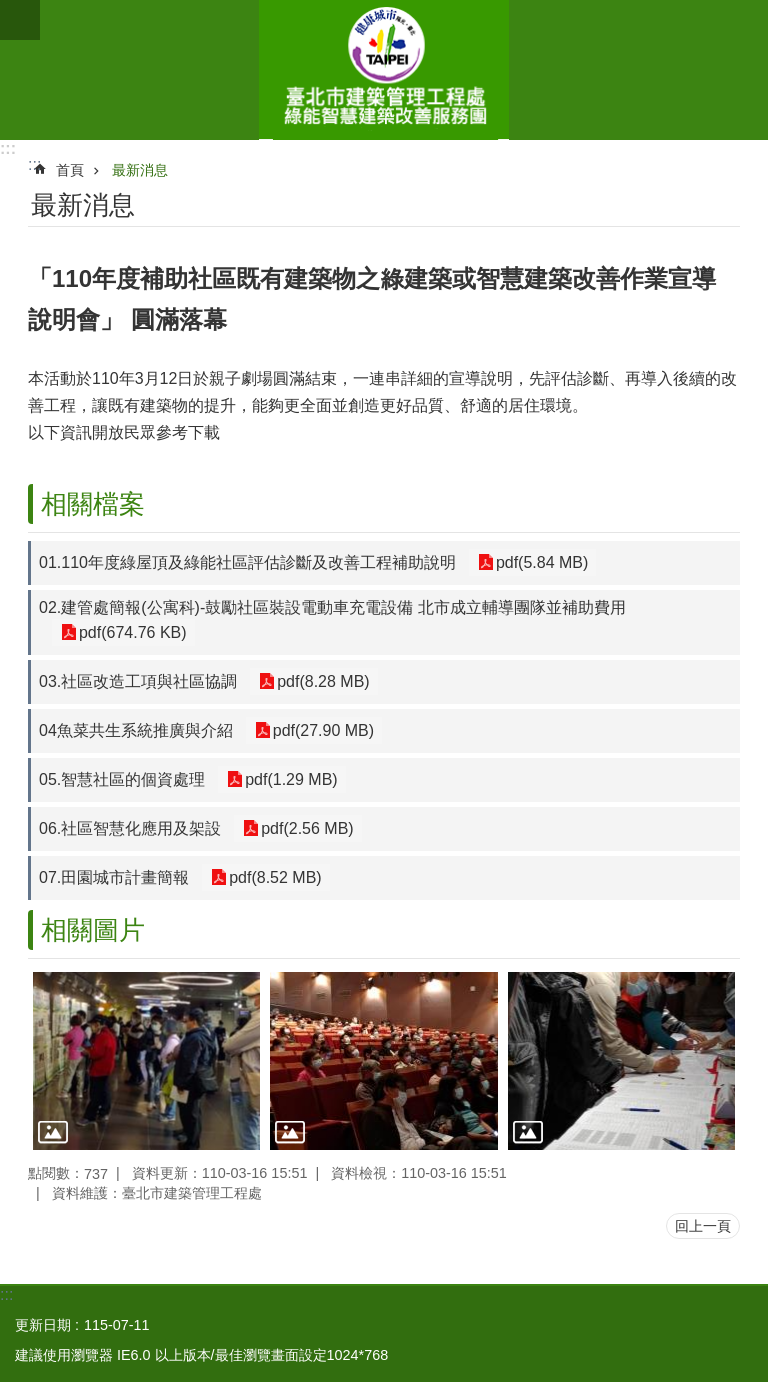 Image resolution: width=768 pixels, height=1382 pixels. Describe the element at coordinates (140, 170) in the screenshot. I see `最新消息` at that location.